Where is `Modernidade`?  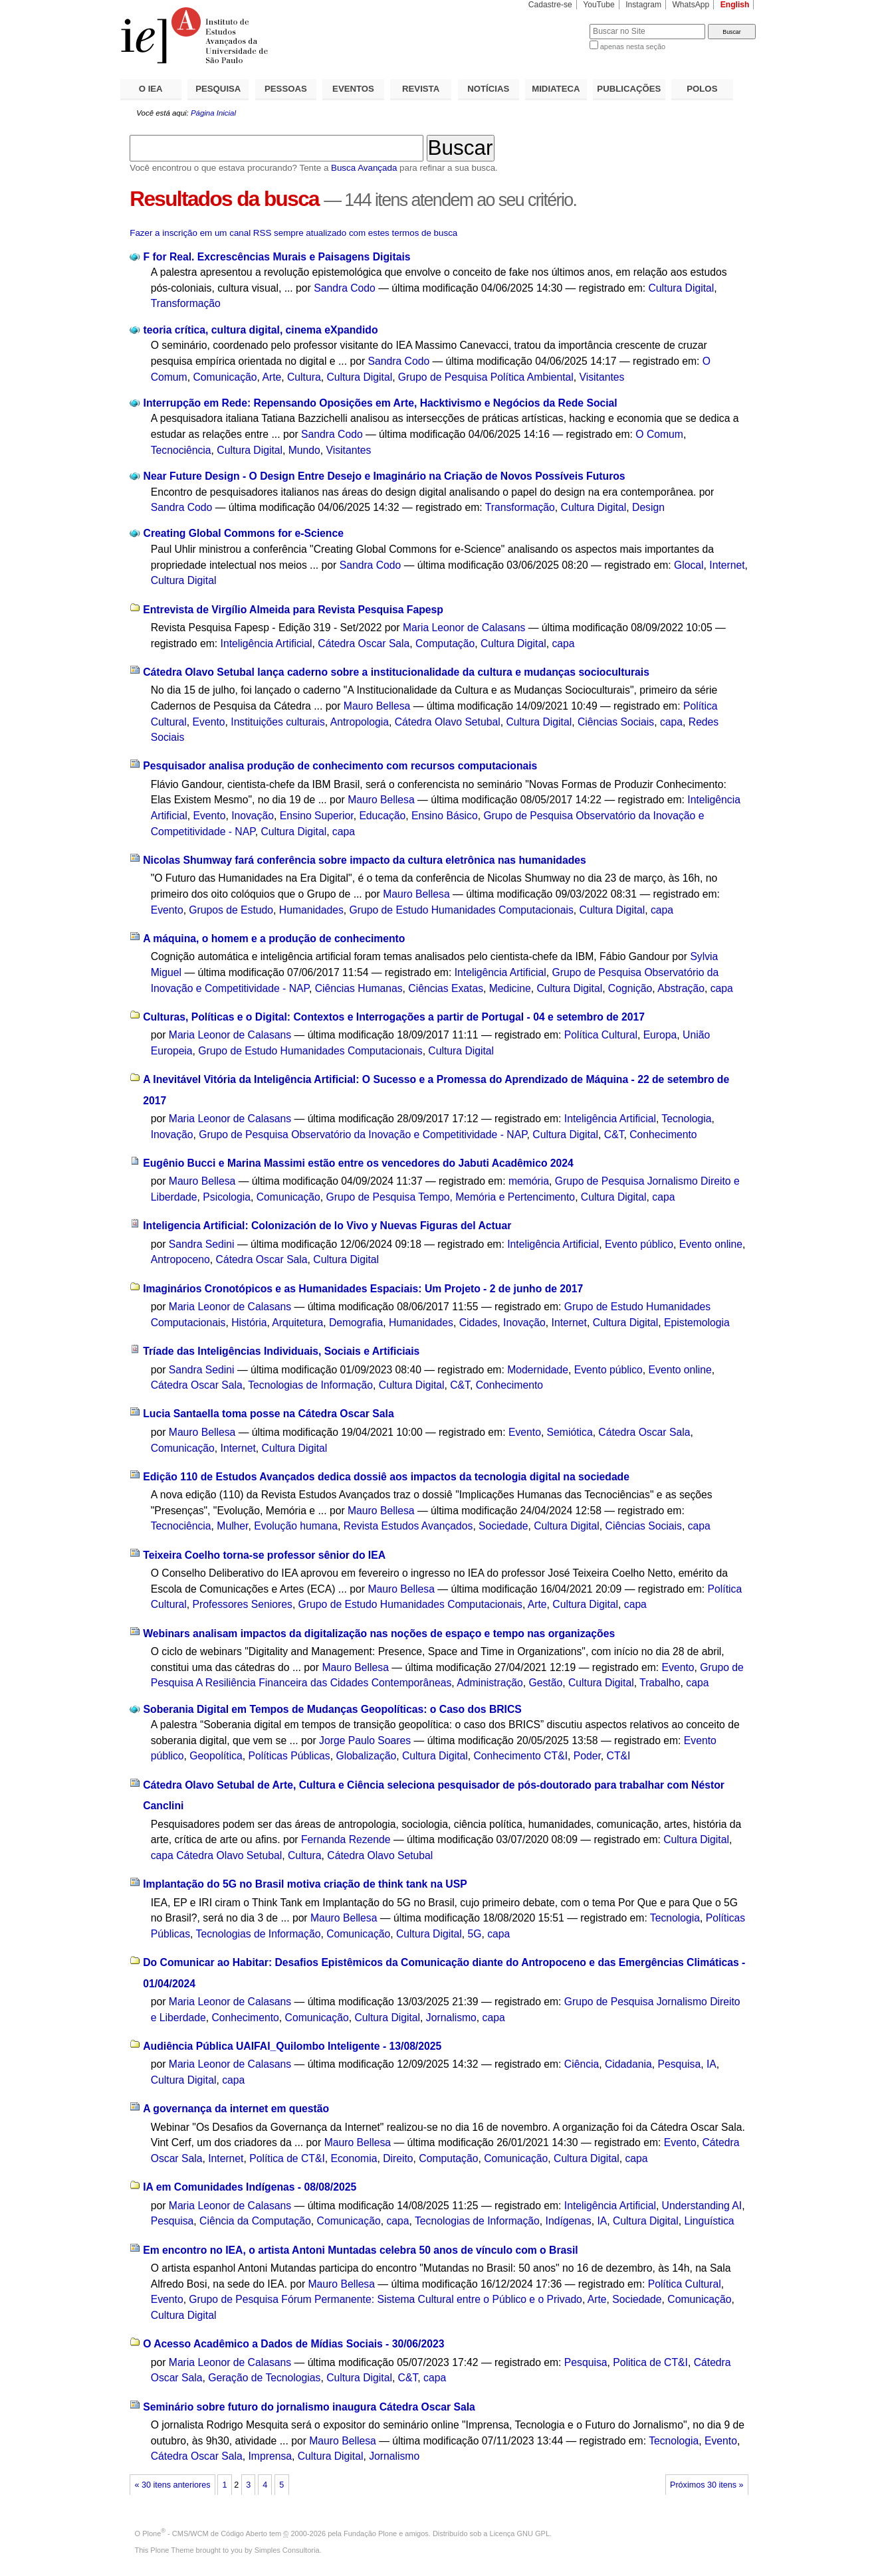
Modernidade is located at coordinates (537, 1369).